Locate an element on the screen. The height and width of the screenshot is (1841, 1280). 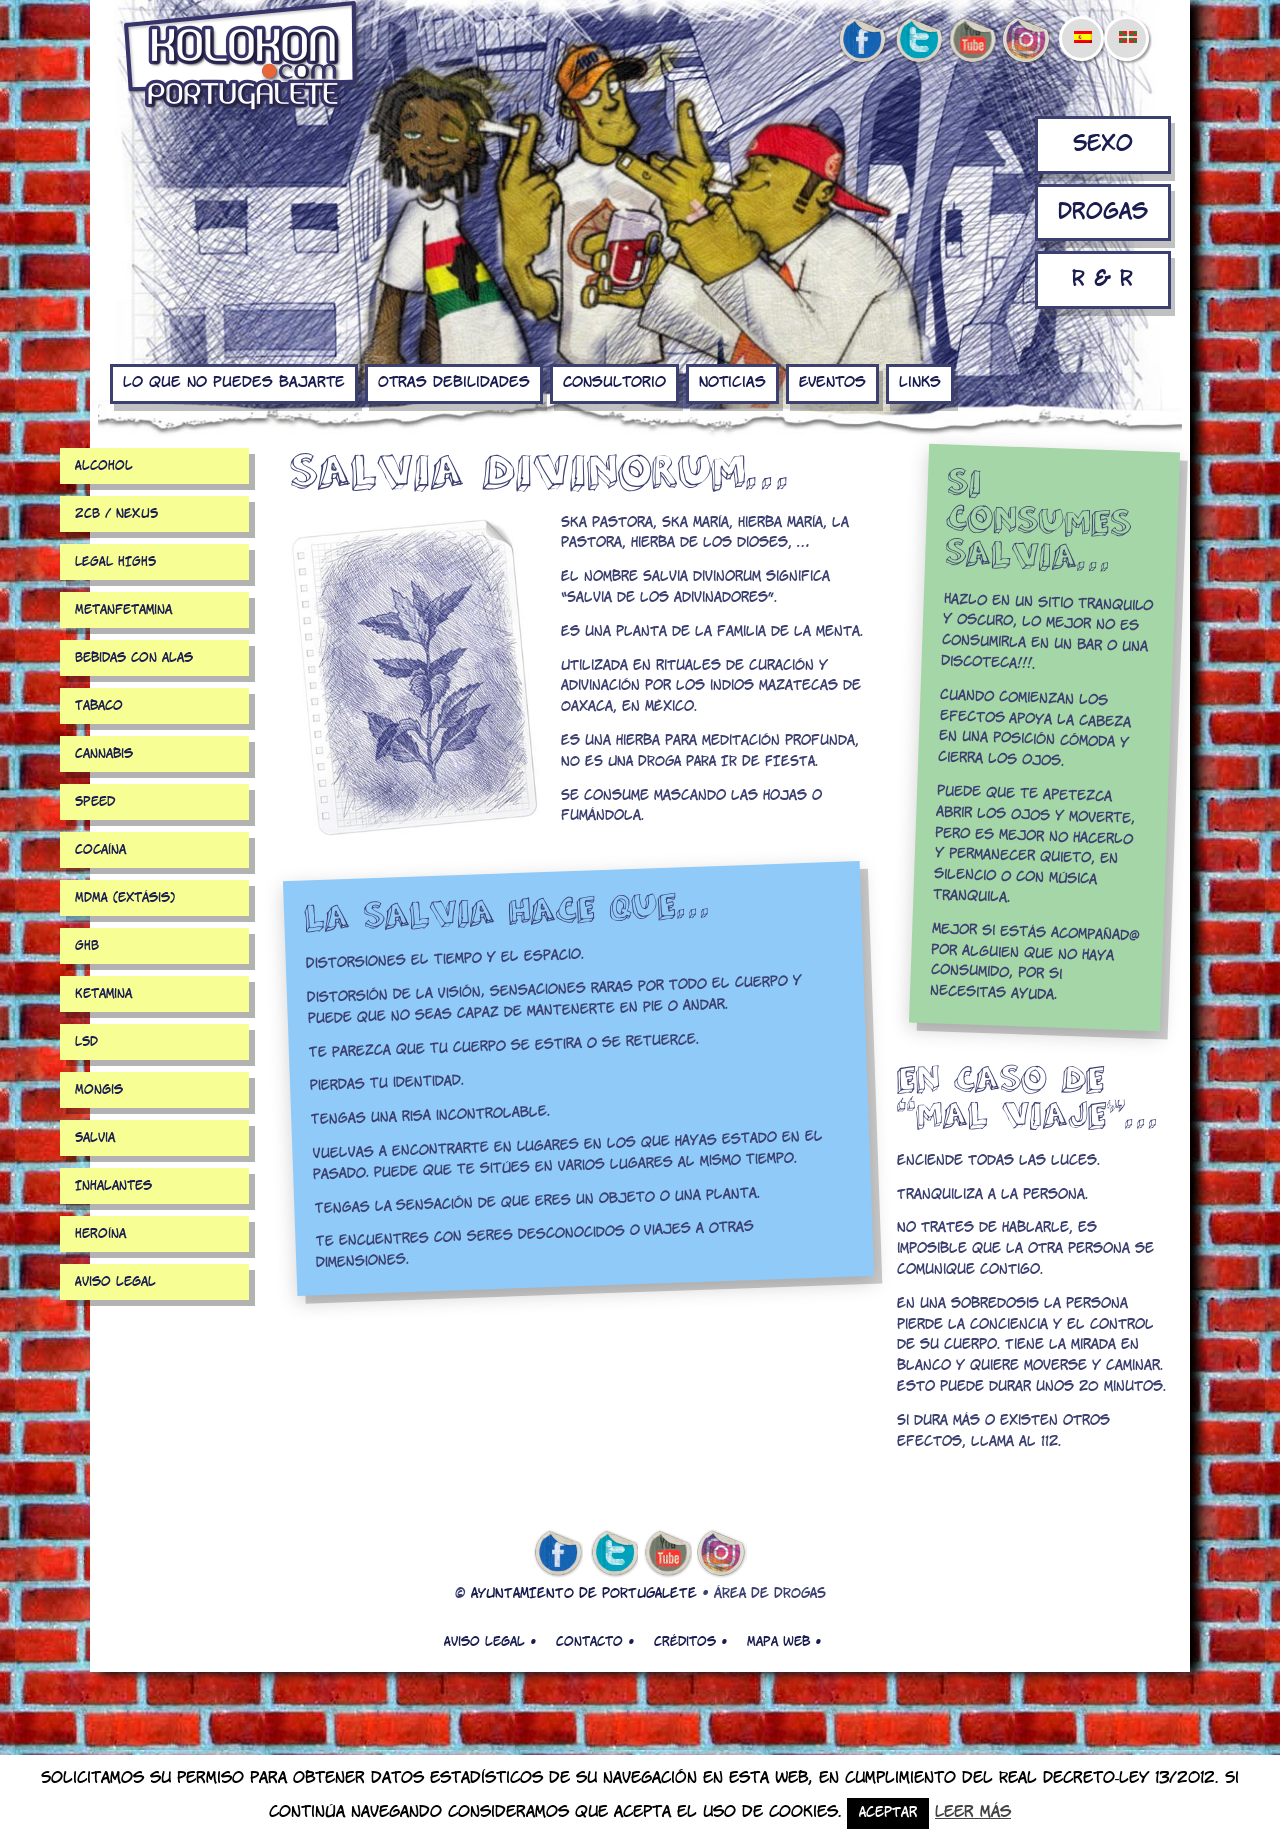
Consultorio is located at coordinates (614, 383).